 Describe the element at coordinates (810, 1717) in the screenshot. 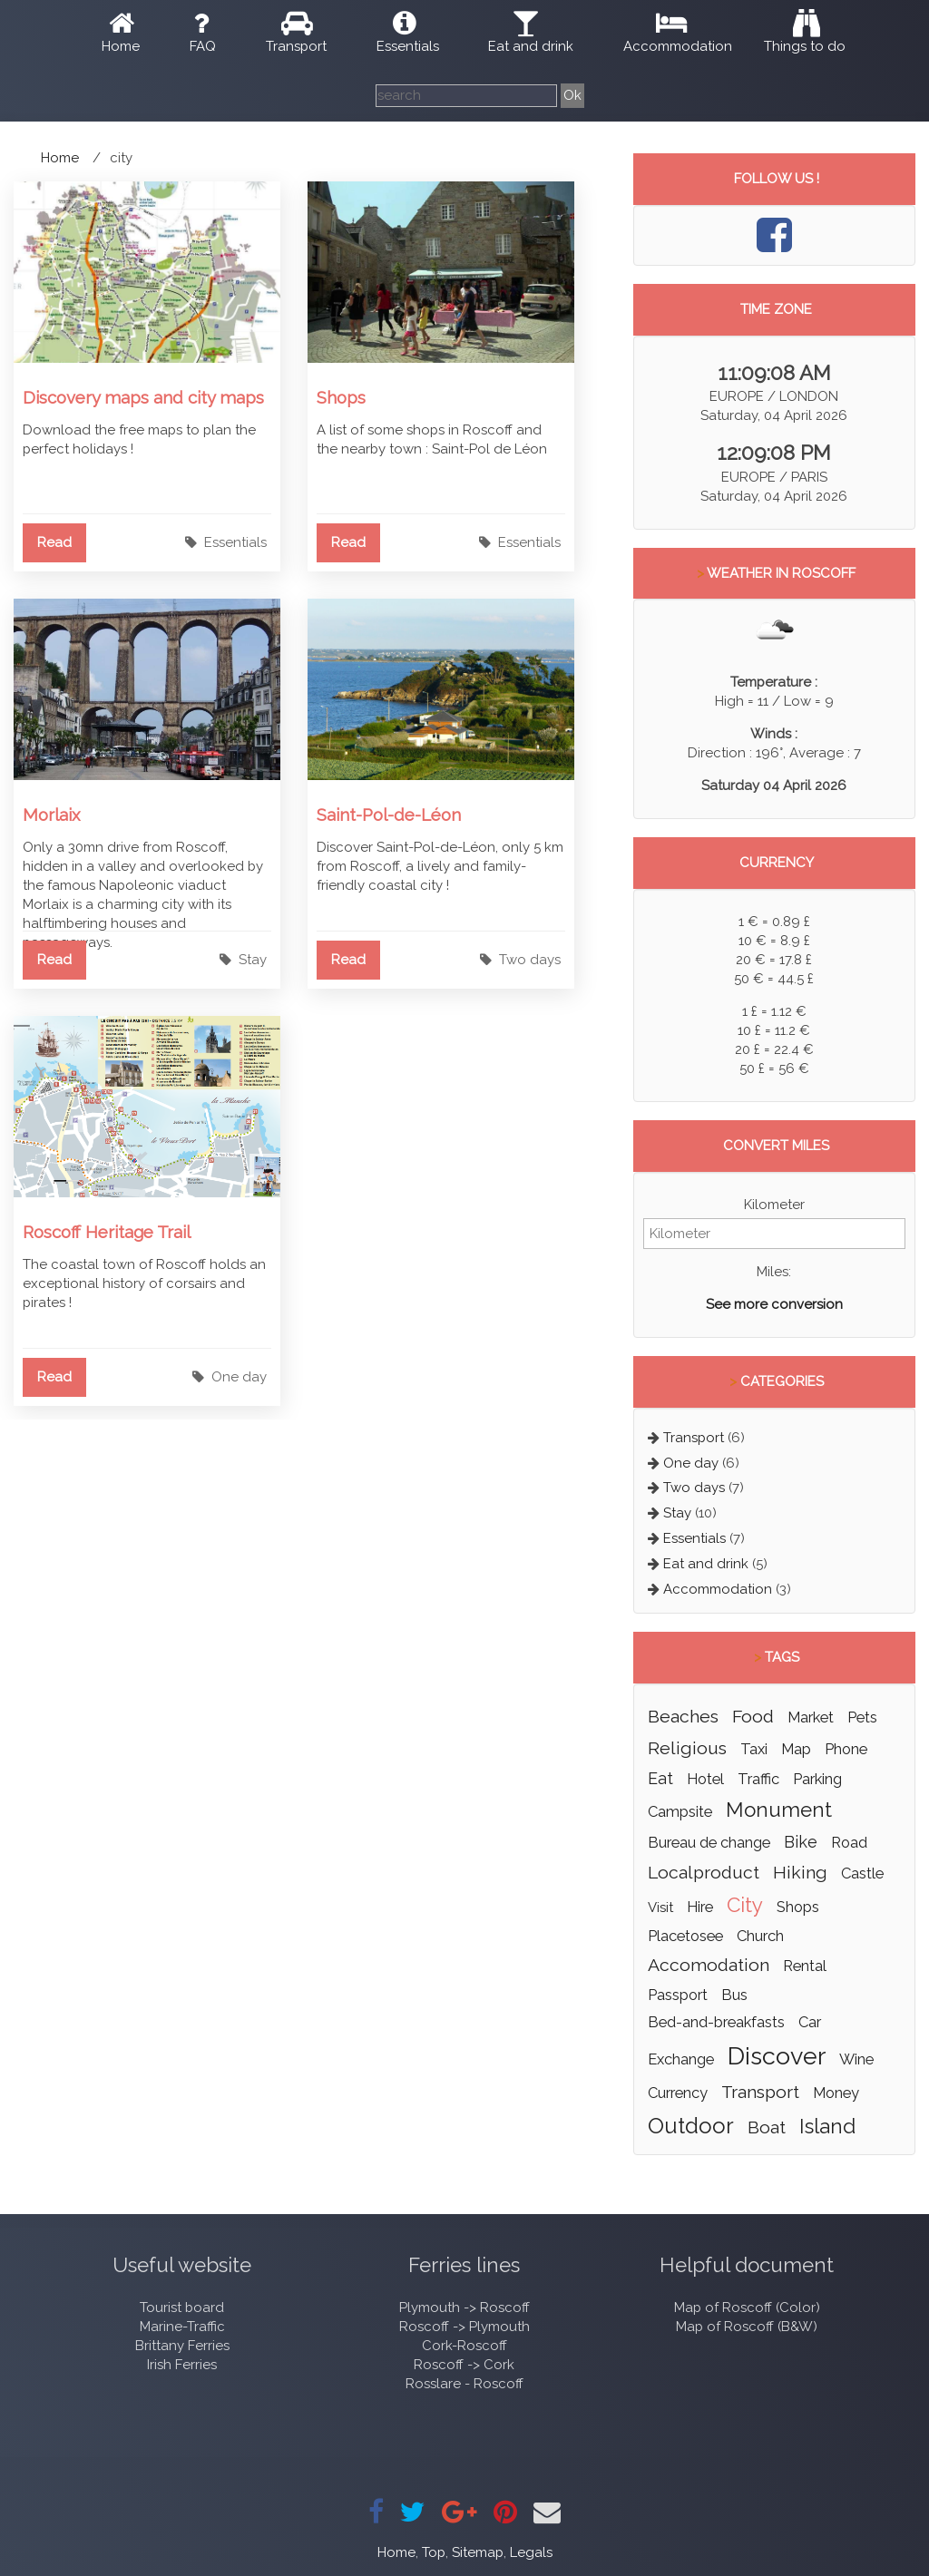

I see `market` at that location.